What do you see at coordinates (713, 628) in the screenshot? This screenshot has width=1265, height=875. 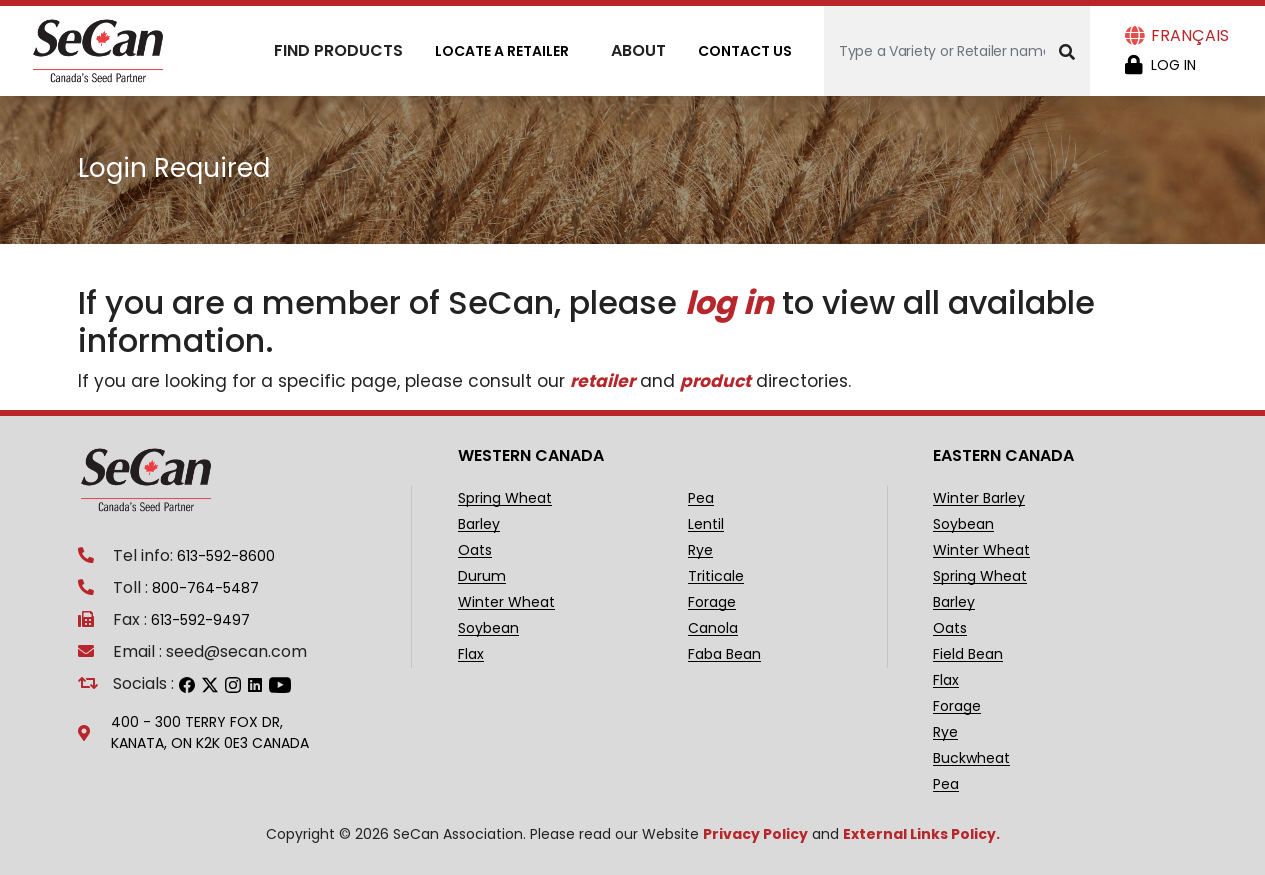 I see `Canola` at bounding box center [713, 628].